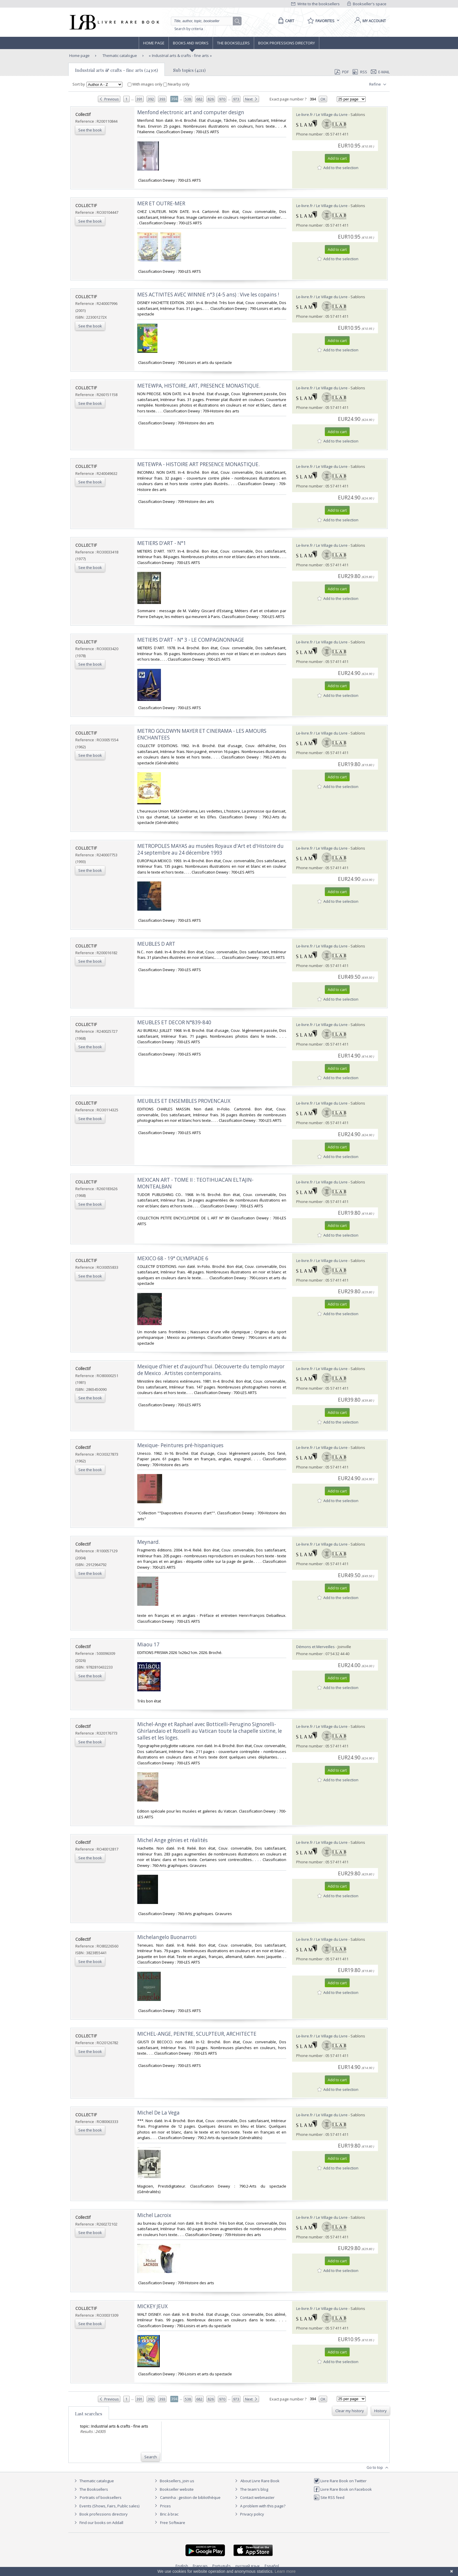 The image size is (458, 2576). Describe the element at coordinates (167, 1937) in the screenshot. I see `‎Michelangelo Buonarroti‎` at that location.